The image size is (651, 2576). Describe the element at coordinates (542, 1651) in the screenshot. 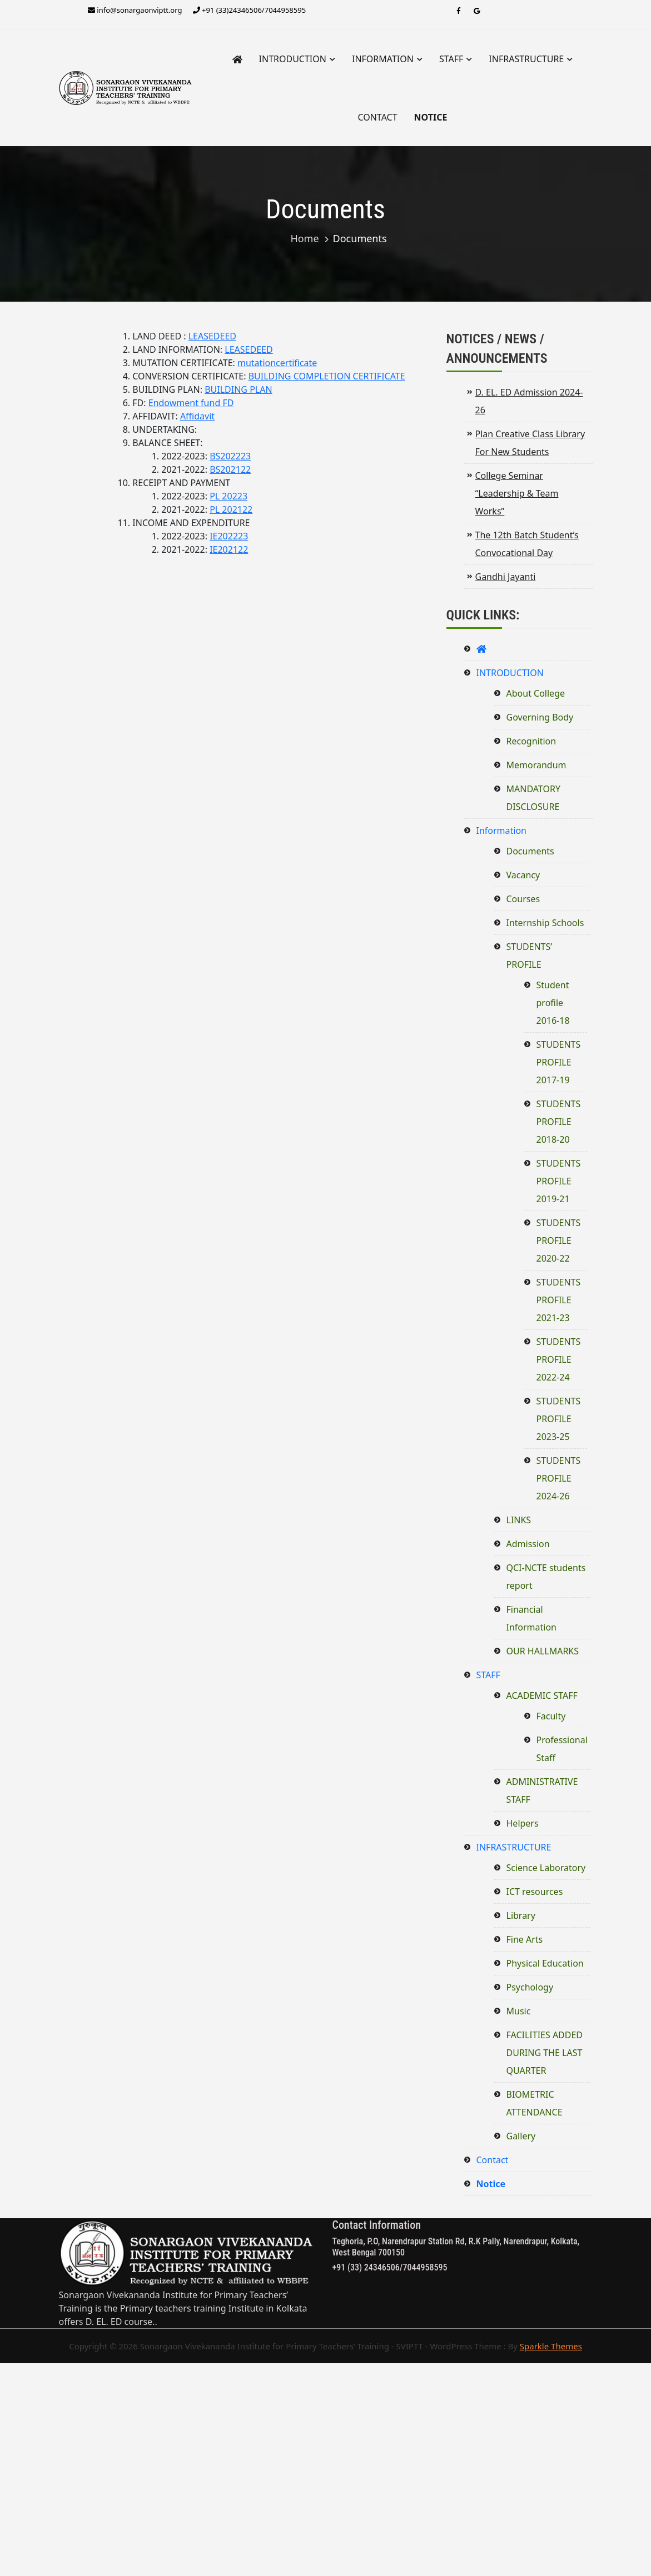

I see `OUR HALLMARKS` at that location.